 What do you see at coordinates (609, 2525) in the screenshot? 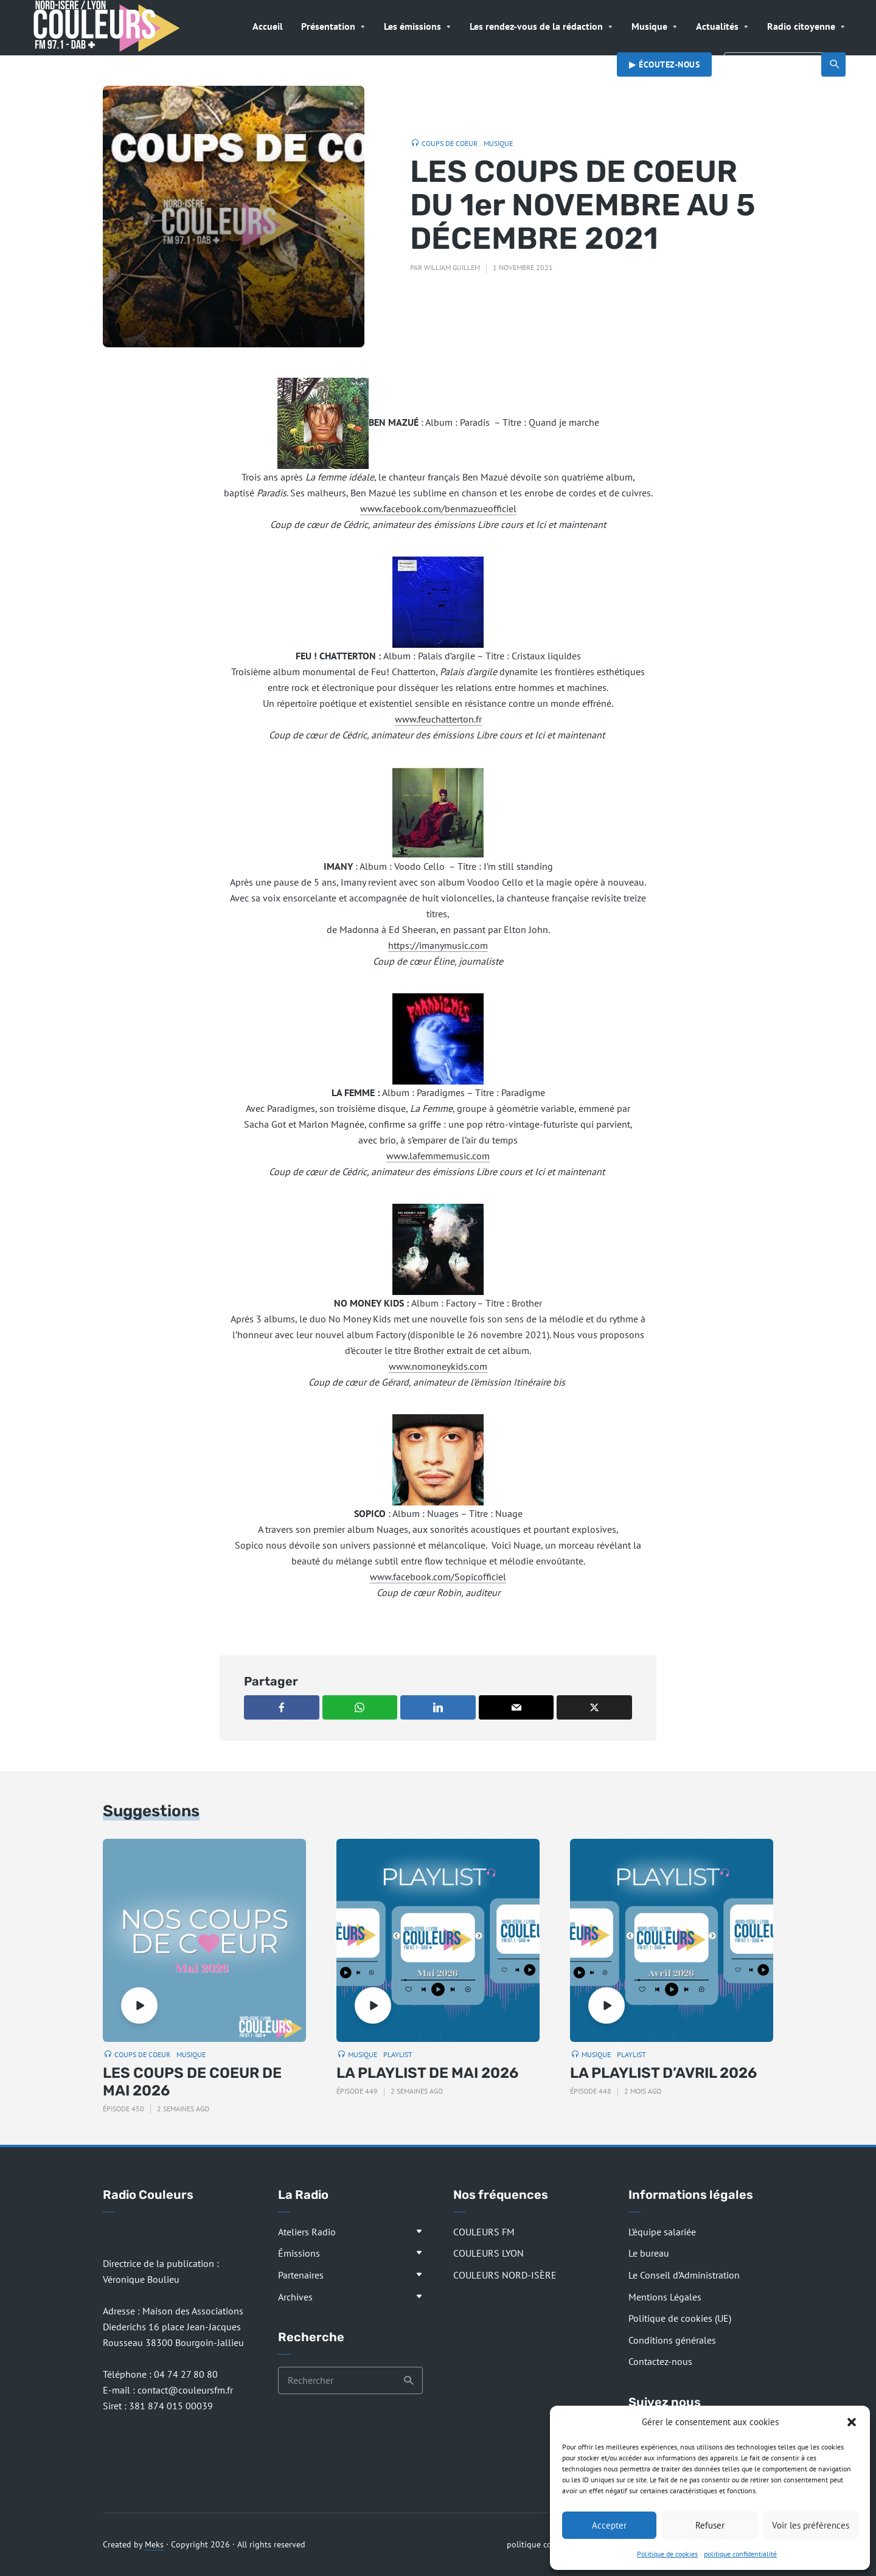
I see `Accepter` at bounding box center [609, 2525].